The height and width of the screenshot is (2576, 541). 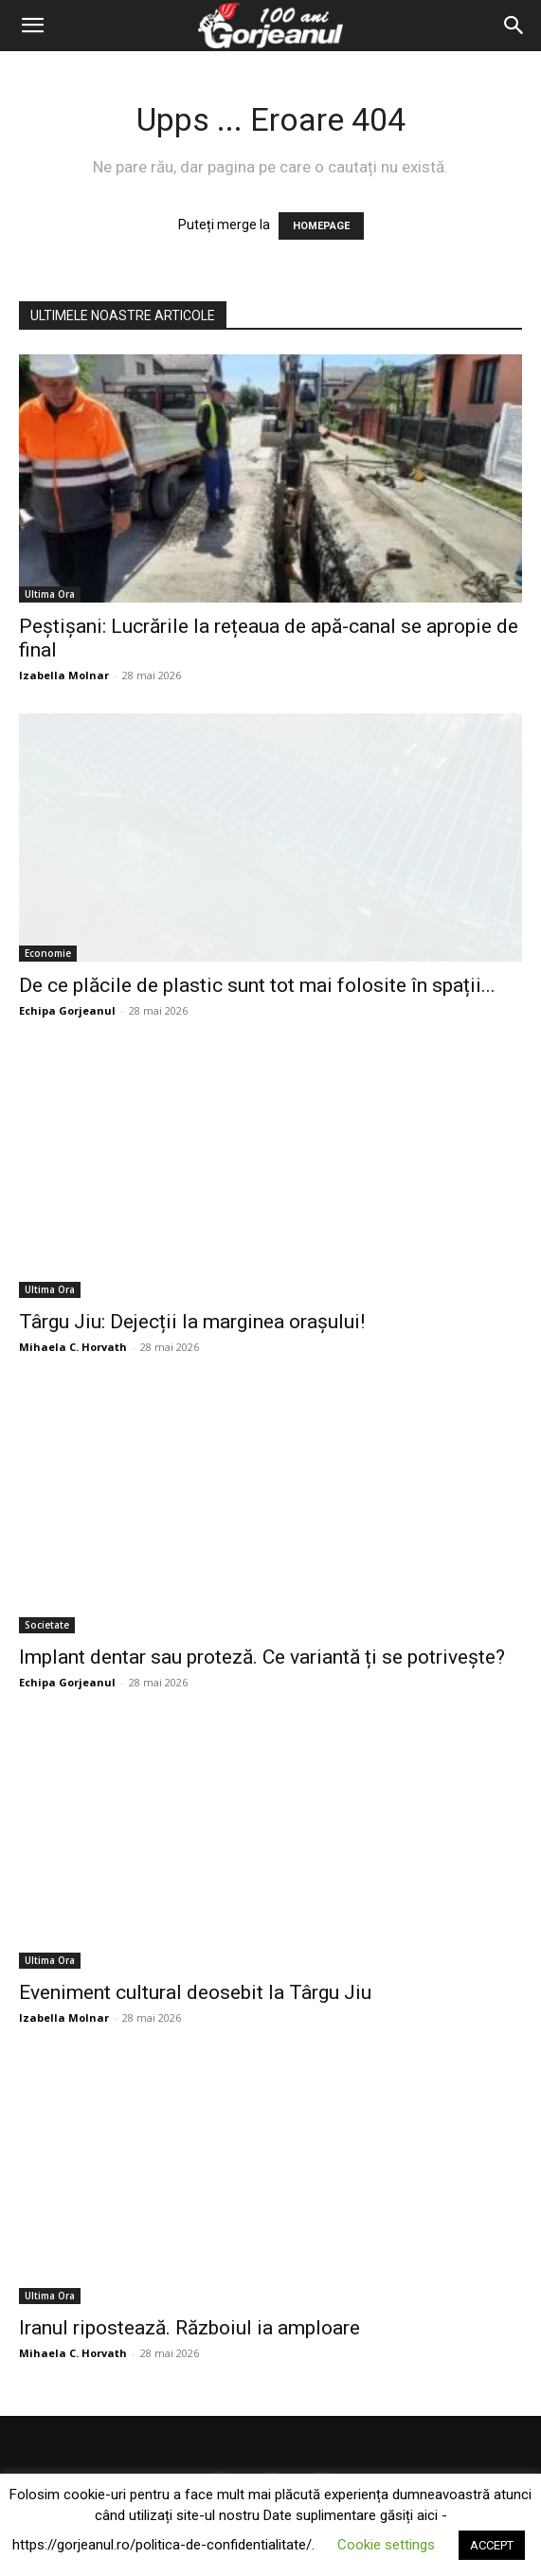 I want to click on Economie, so click(x=48, y=953).